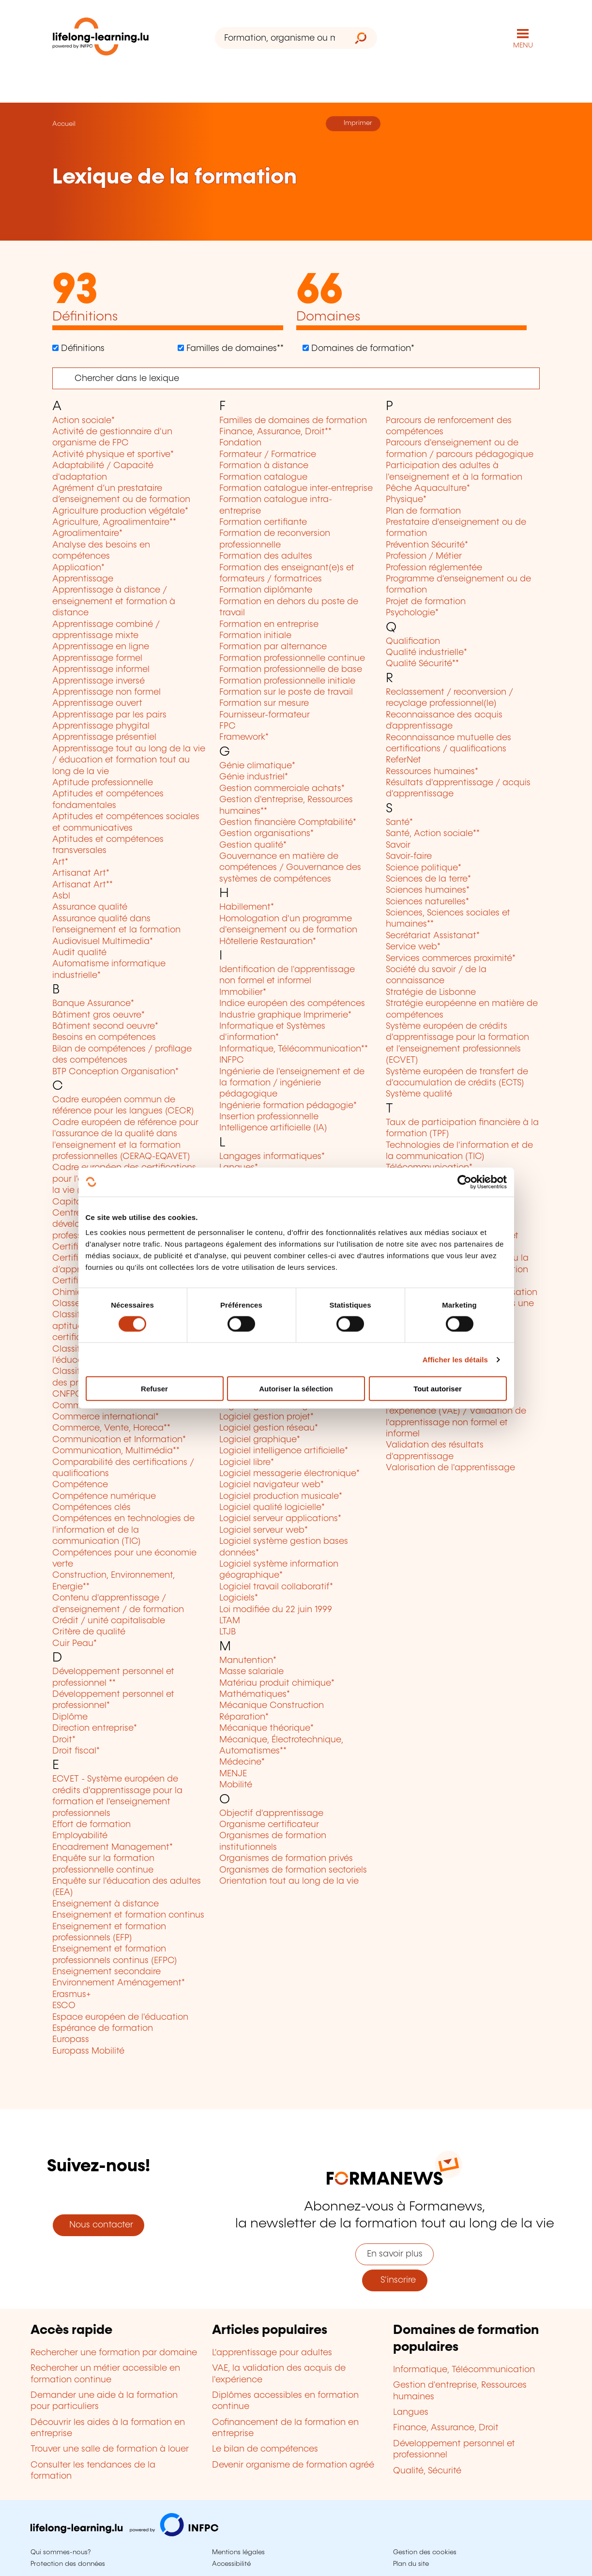 The width and height of the screenshot is (592, 2576). Describe the element at coordinates (290, 868) in the screenshot. I see `Gouvernance en matière de compétences / Gouvernance des systèmes de compétences` at that location.